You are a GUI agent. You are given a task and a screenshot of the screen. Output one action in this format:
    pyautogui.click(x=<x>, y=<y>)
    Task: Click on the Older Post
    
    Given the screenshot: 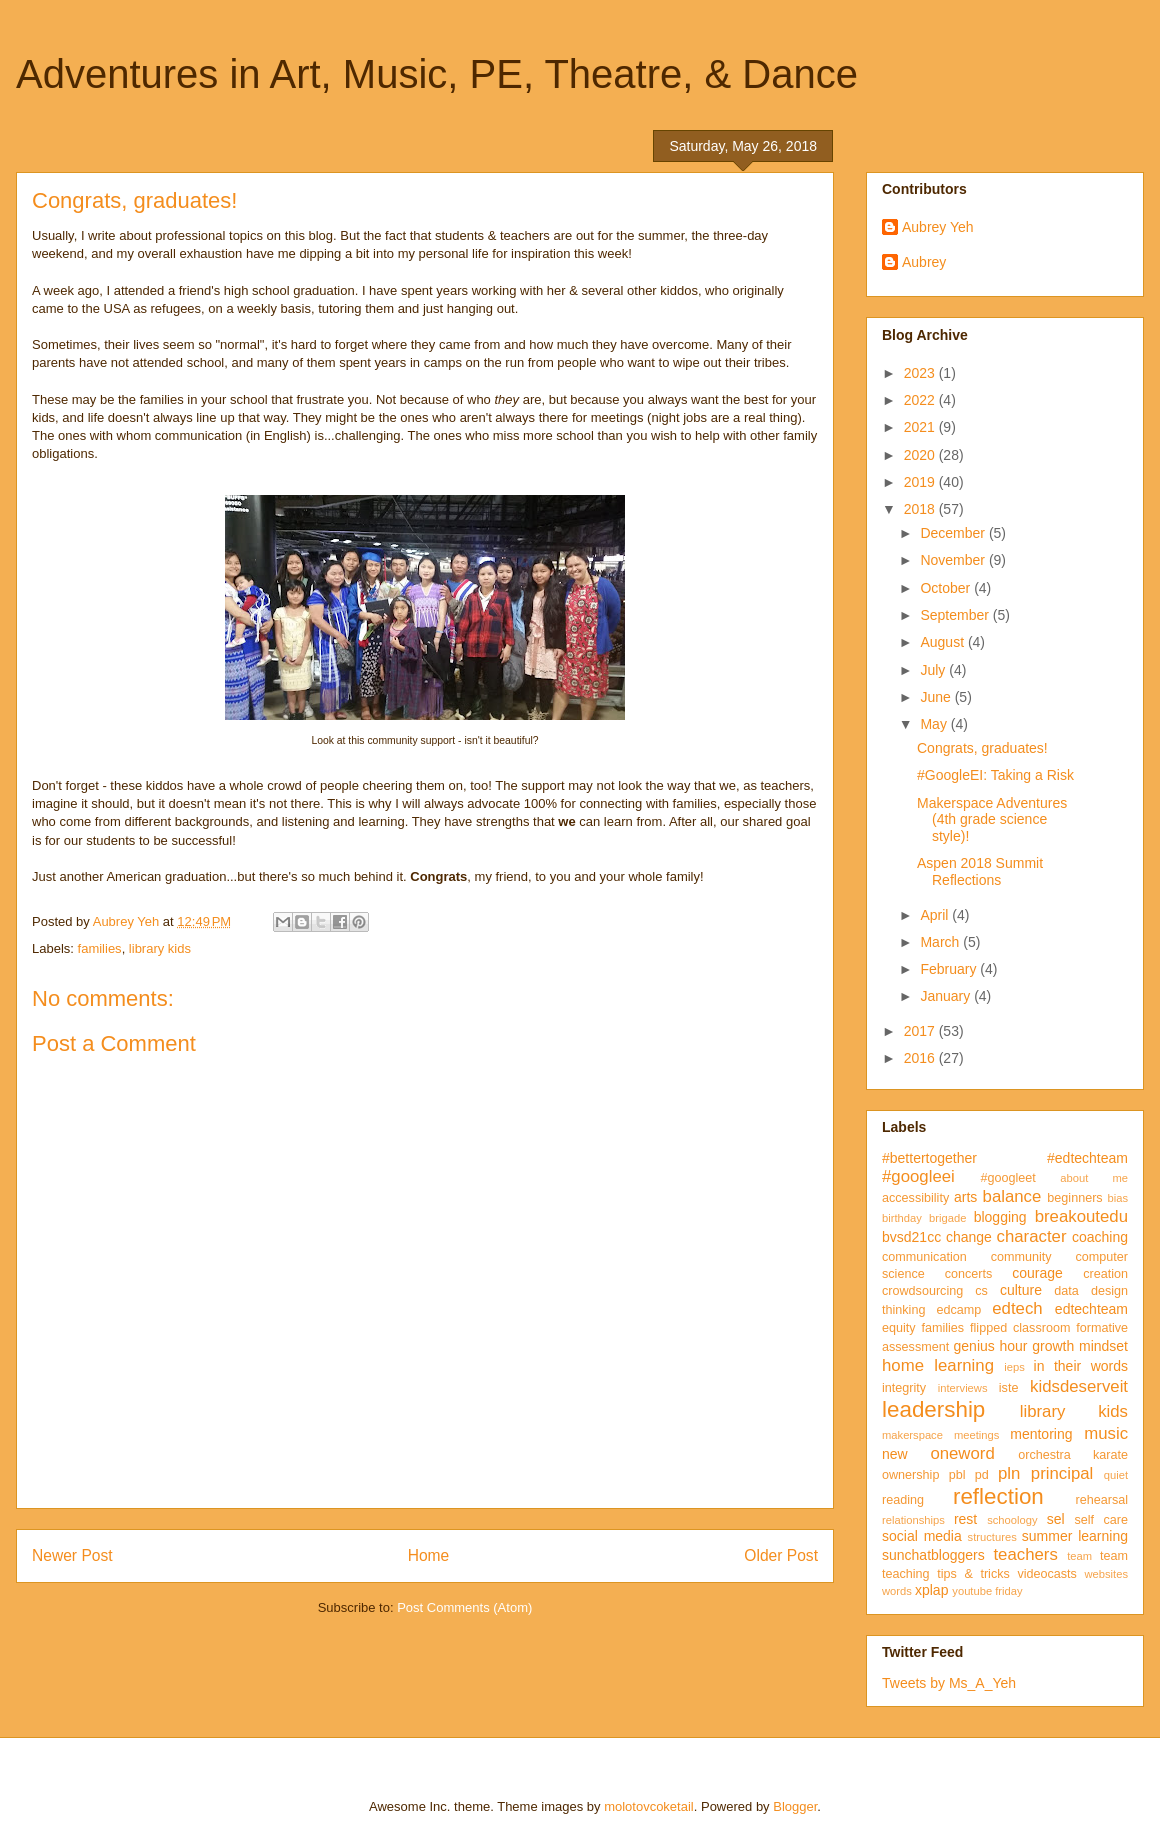 What is the action you would take?
    pyautogui.click(x=781, y=1555)
    